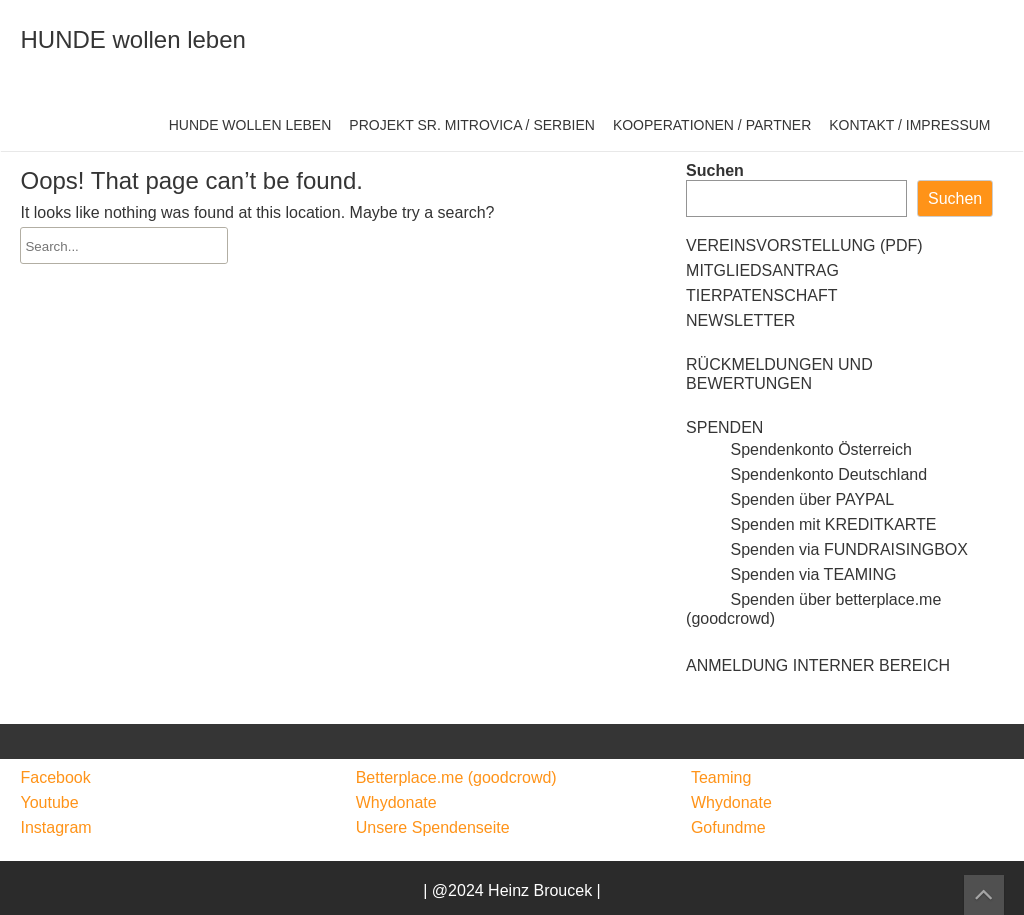  I want to click on Betterplace.me (goodcrowd), so click(456, 777).